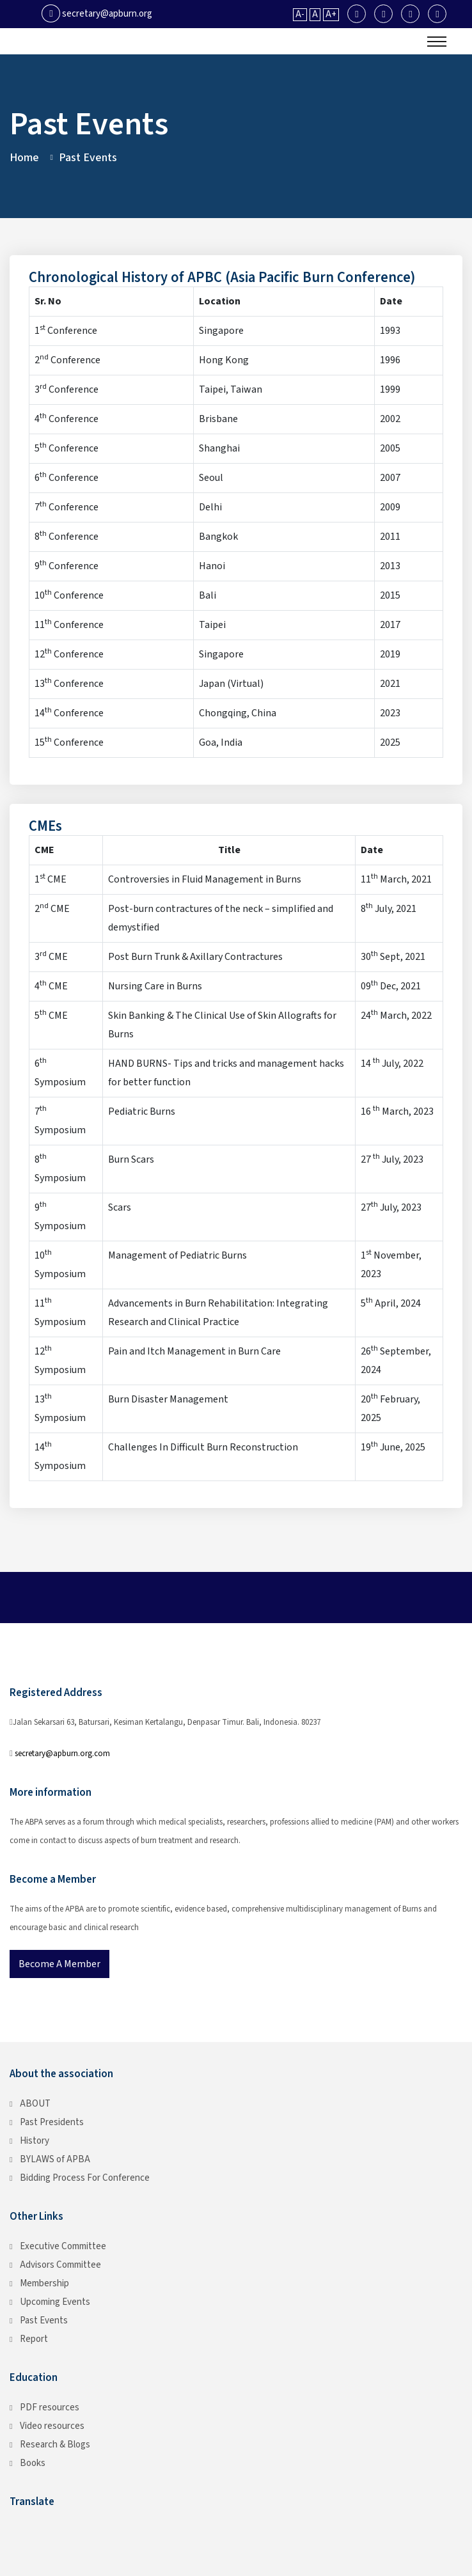  Describe the element at coordinates (52, 2122) in the screenshot. I see `Past Presidents` at that location.